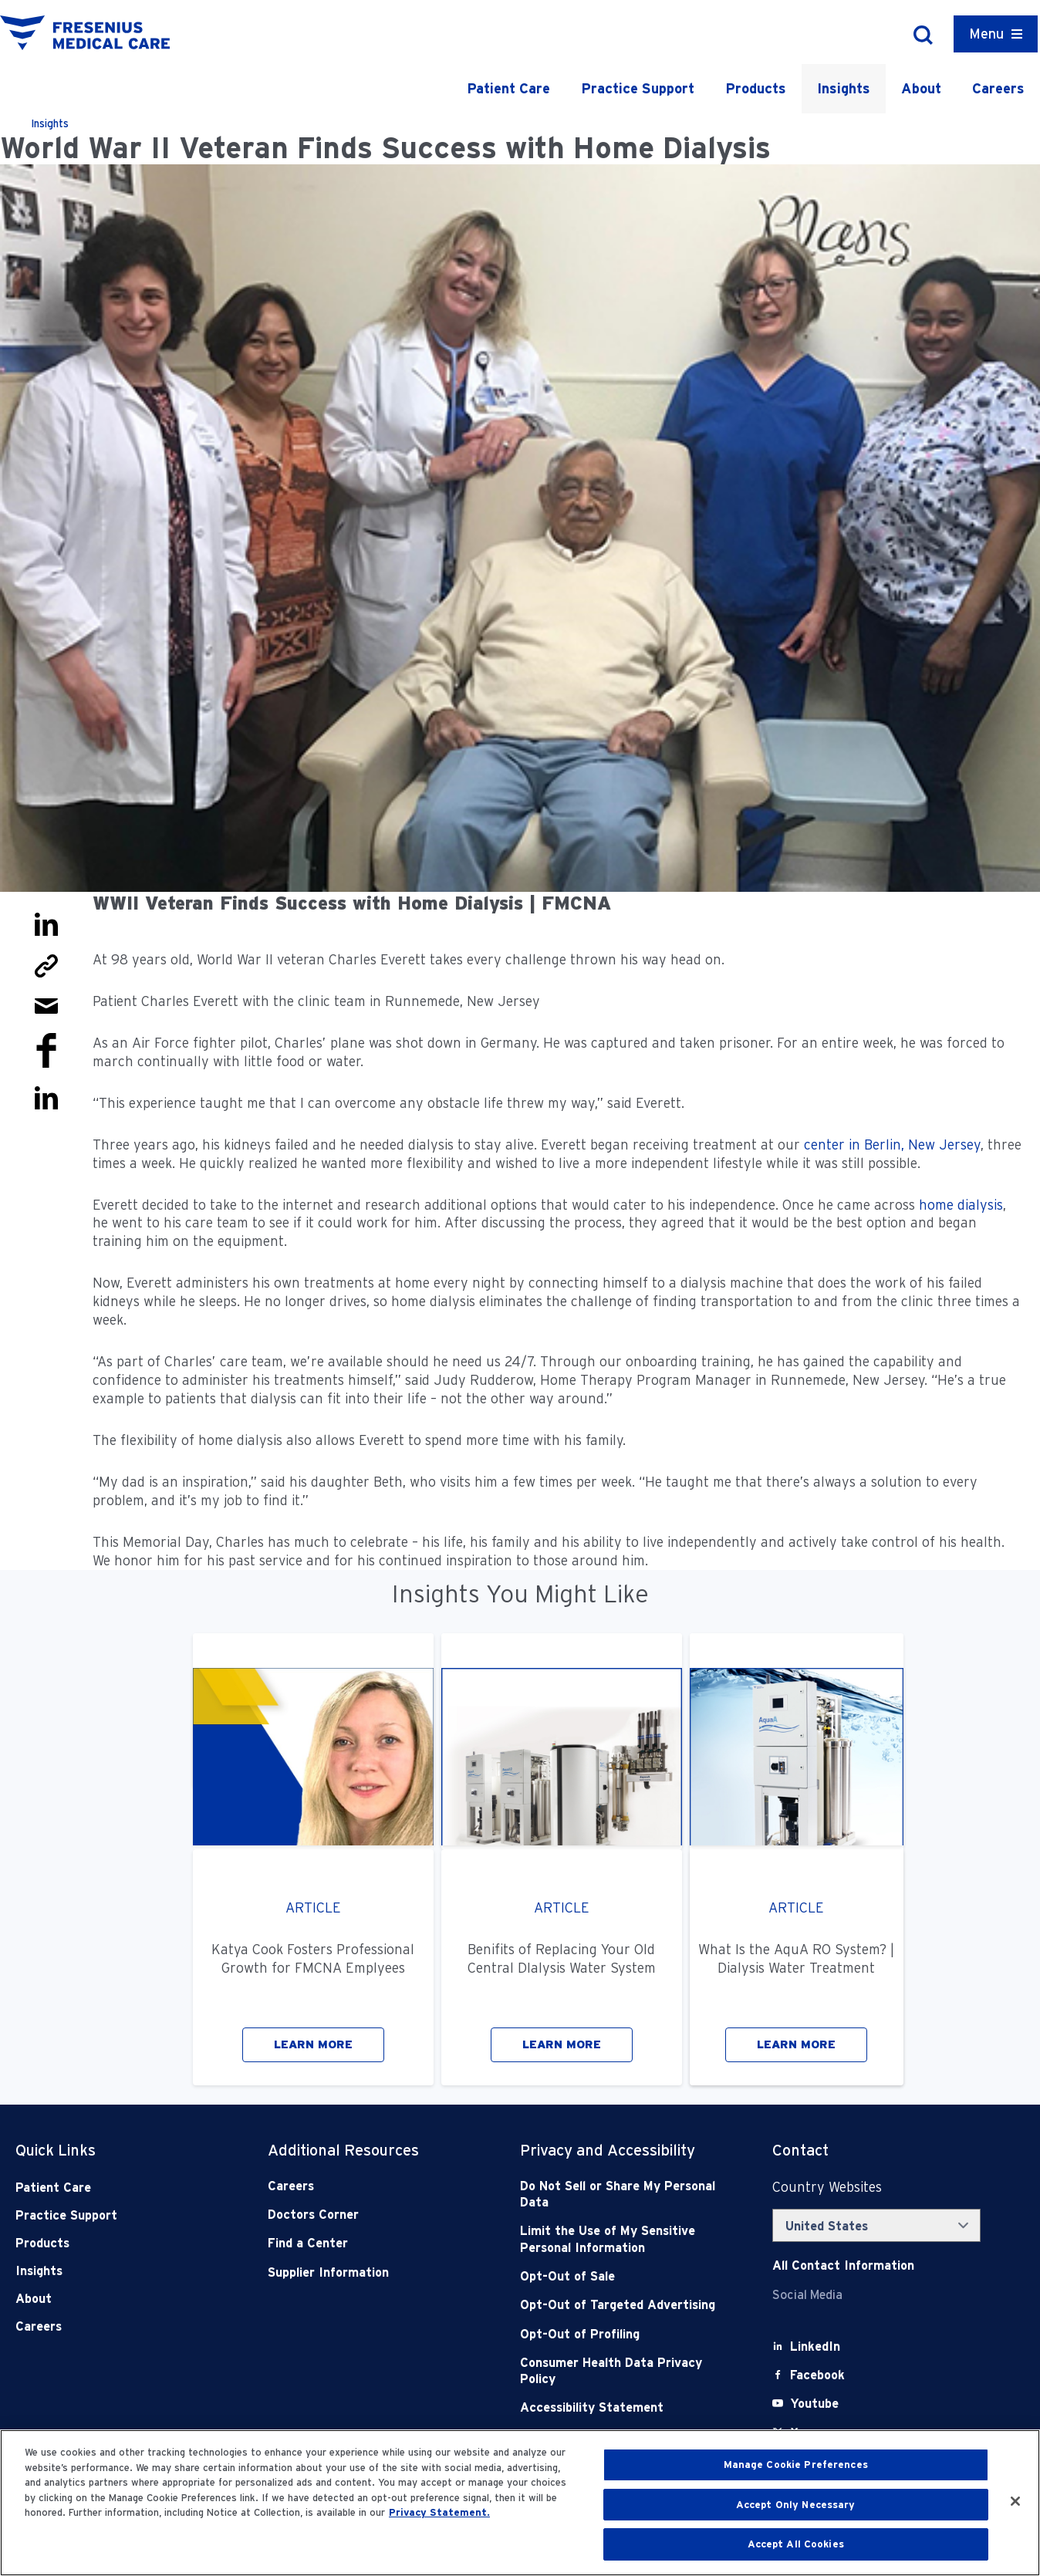  Describe the element at coordinates (369, 2186) in the screenshot. I see `[Careers]` at that location.